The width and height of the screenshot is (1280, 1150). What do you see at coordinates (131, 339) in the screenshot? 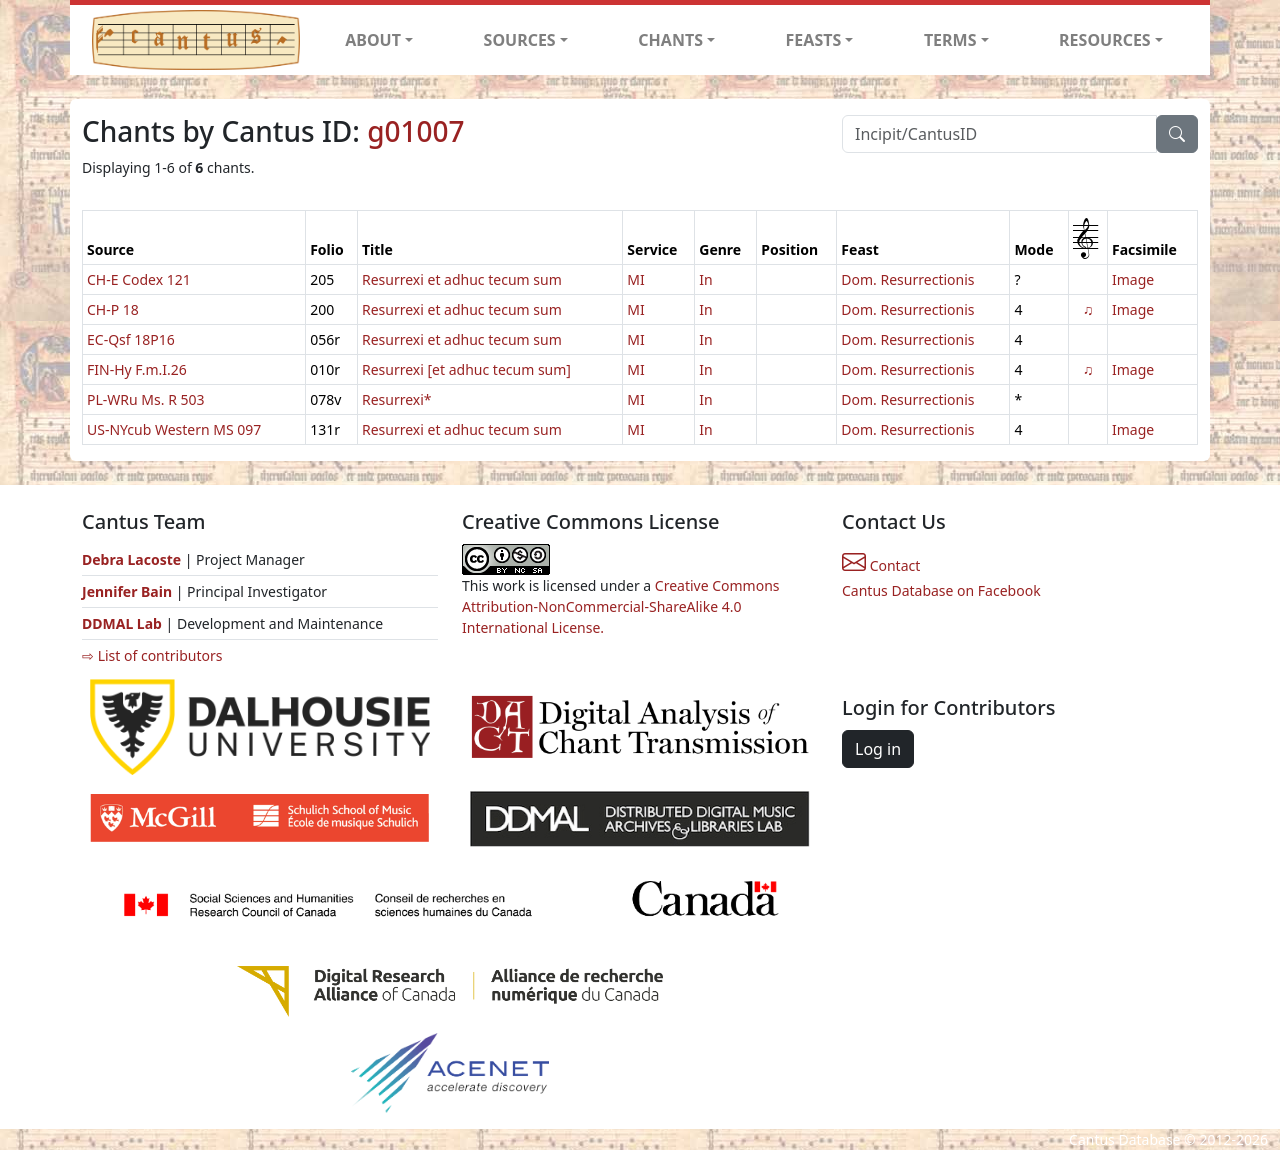
I see `EC-Qsf 18P16` at bounding box center [131, 339].